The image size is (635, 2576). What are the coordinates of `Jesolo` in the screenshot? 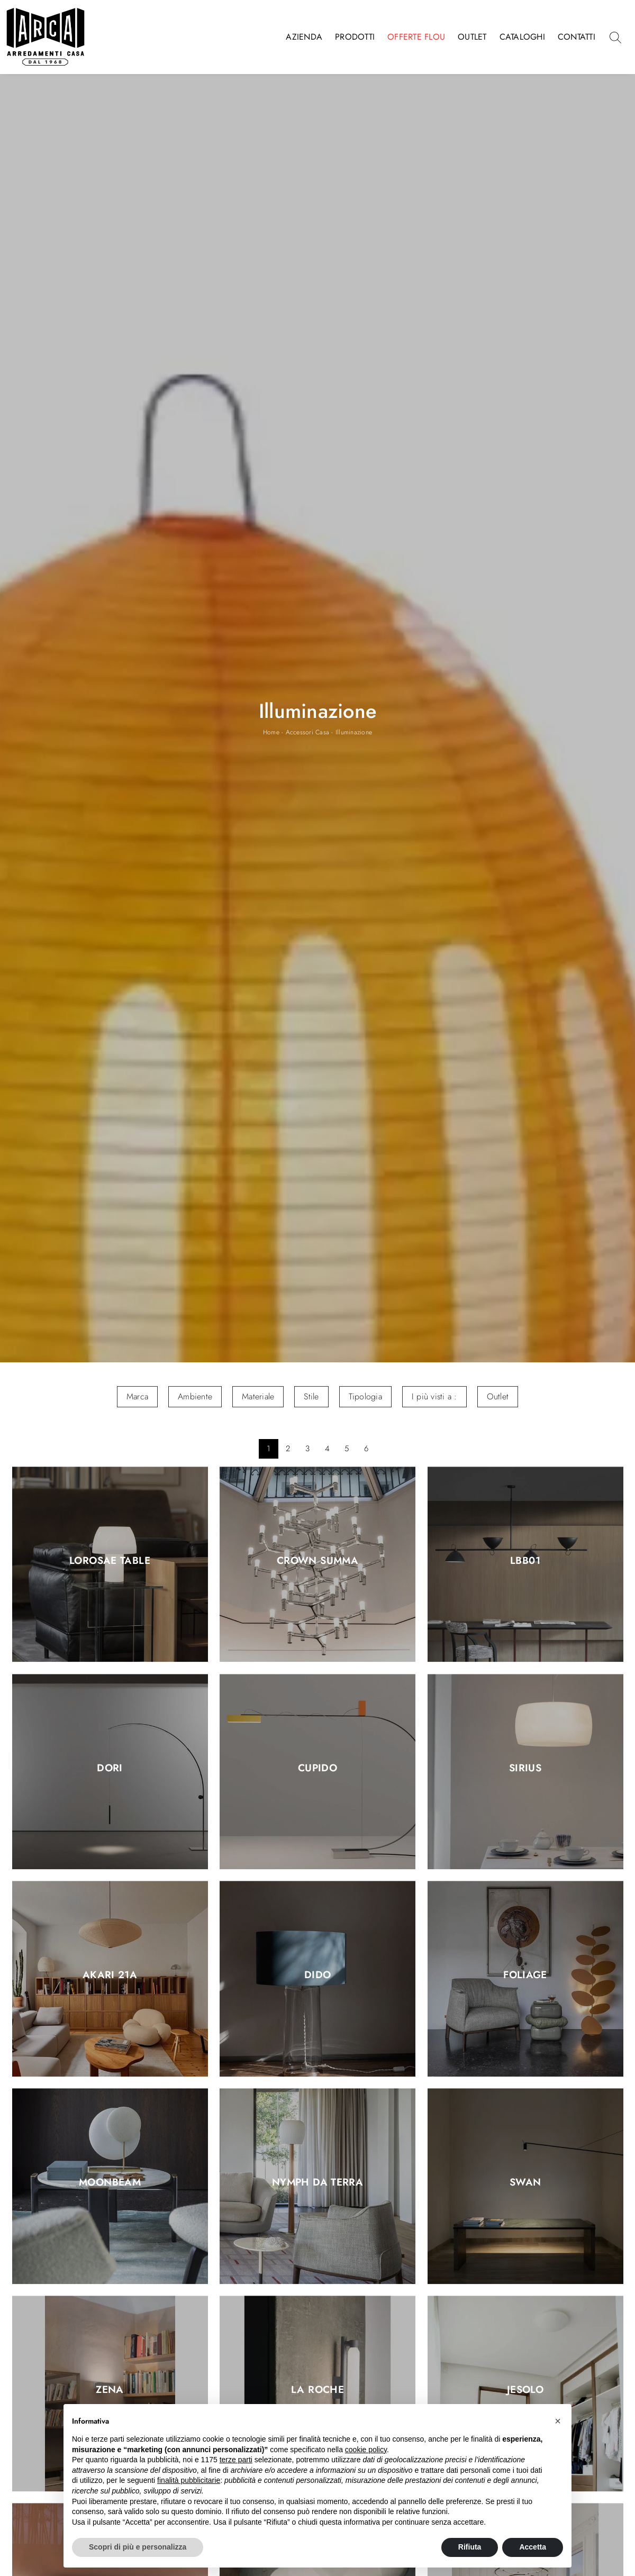 It's located at (525, 2390).